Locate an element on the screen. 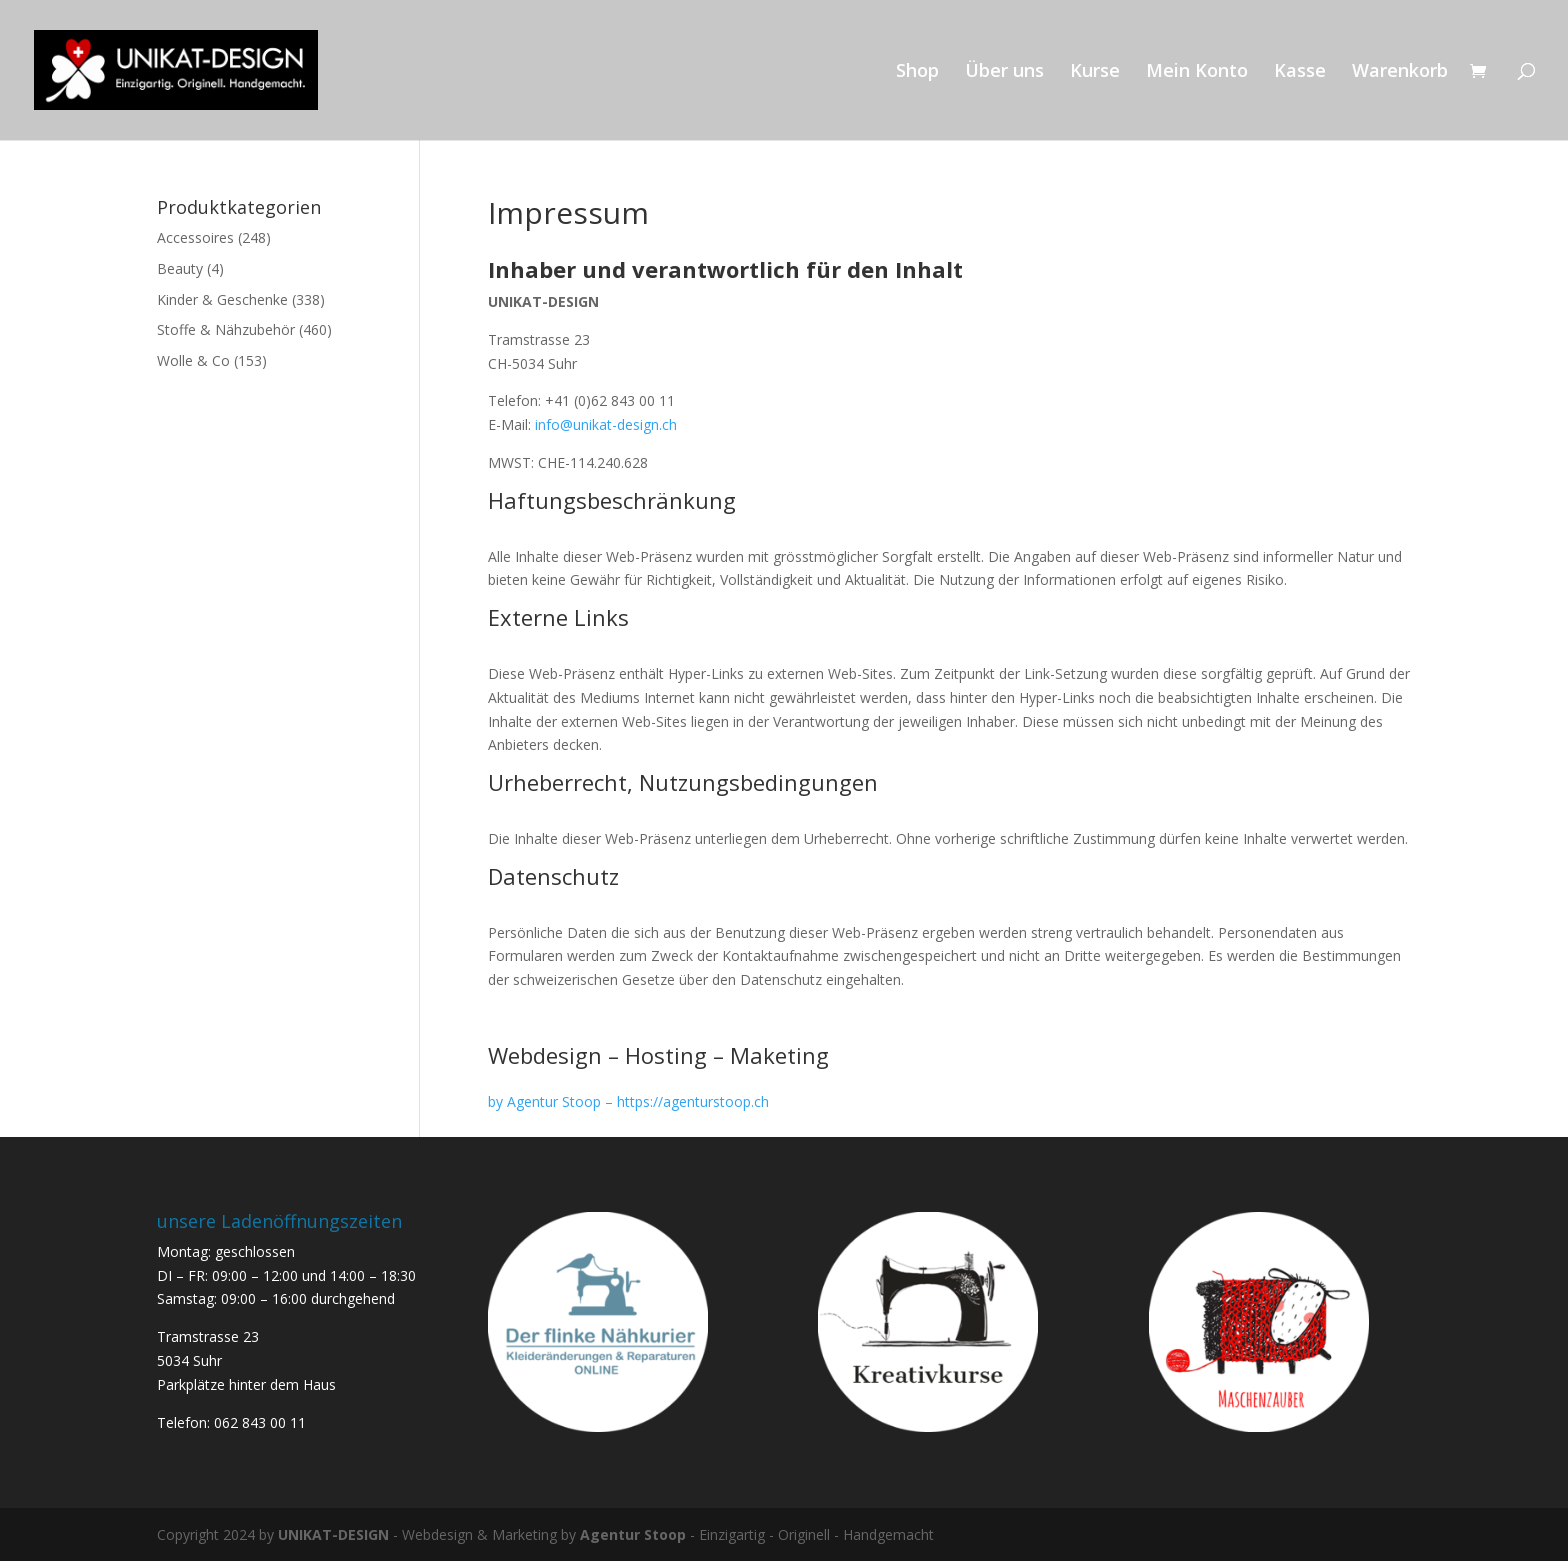  062 843 00 11 is located at coordinates (260, 1422).